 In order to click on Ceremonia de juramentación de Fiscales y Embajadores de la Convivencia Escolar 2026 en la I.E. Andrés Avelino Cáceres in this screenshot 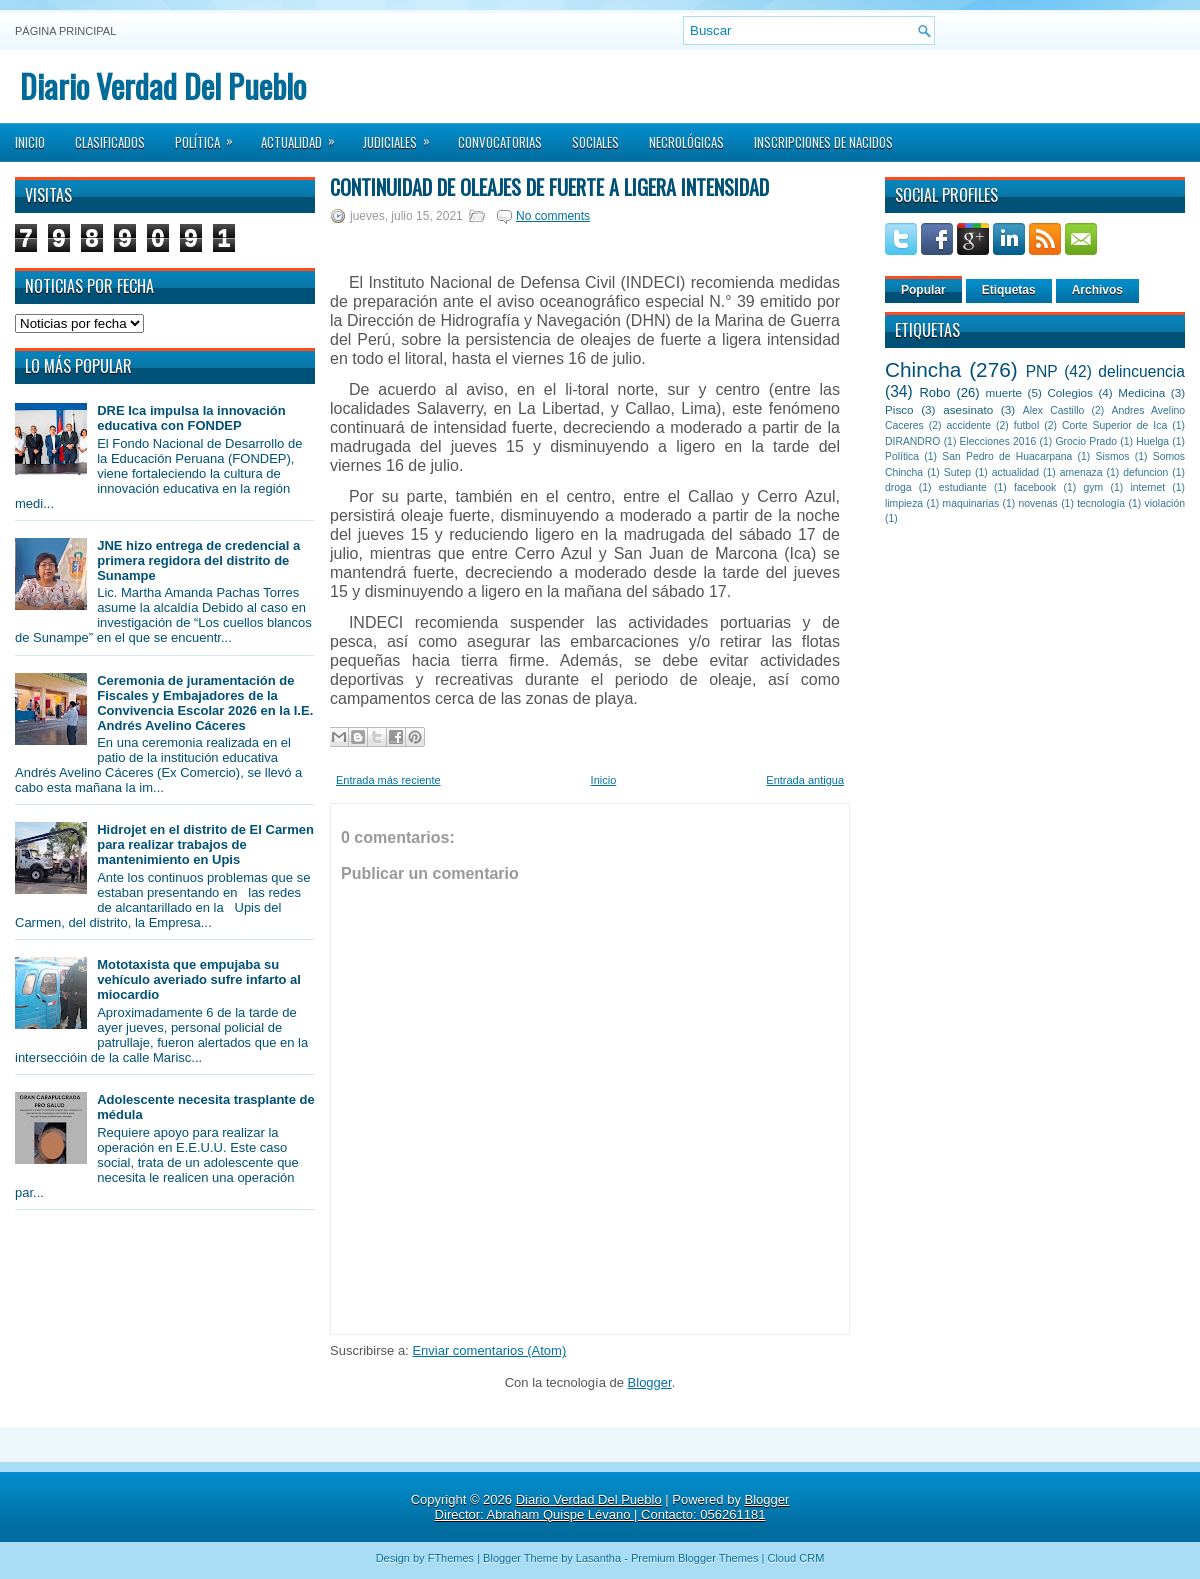, I will do `click(205, 703)`.